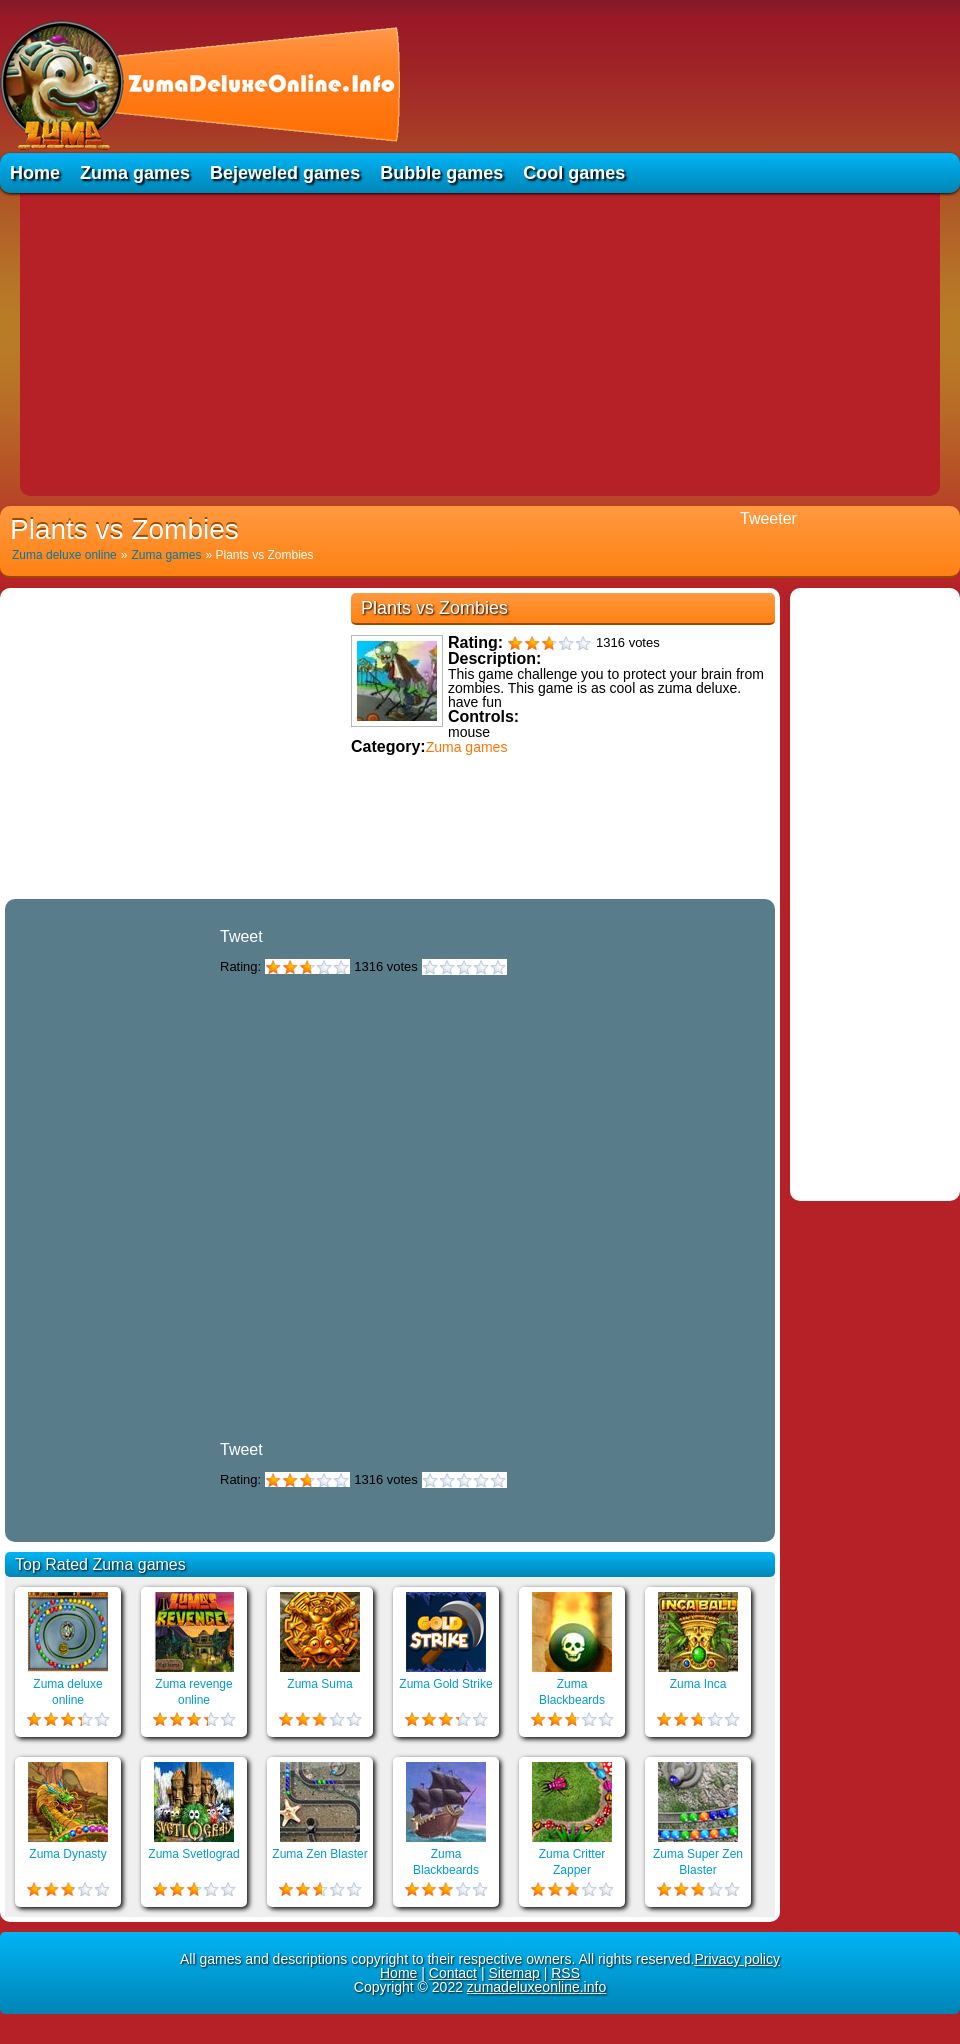  Describe the element at coordinates (480, 343) in the screenshot. I see `[Advertisement]` at that location.